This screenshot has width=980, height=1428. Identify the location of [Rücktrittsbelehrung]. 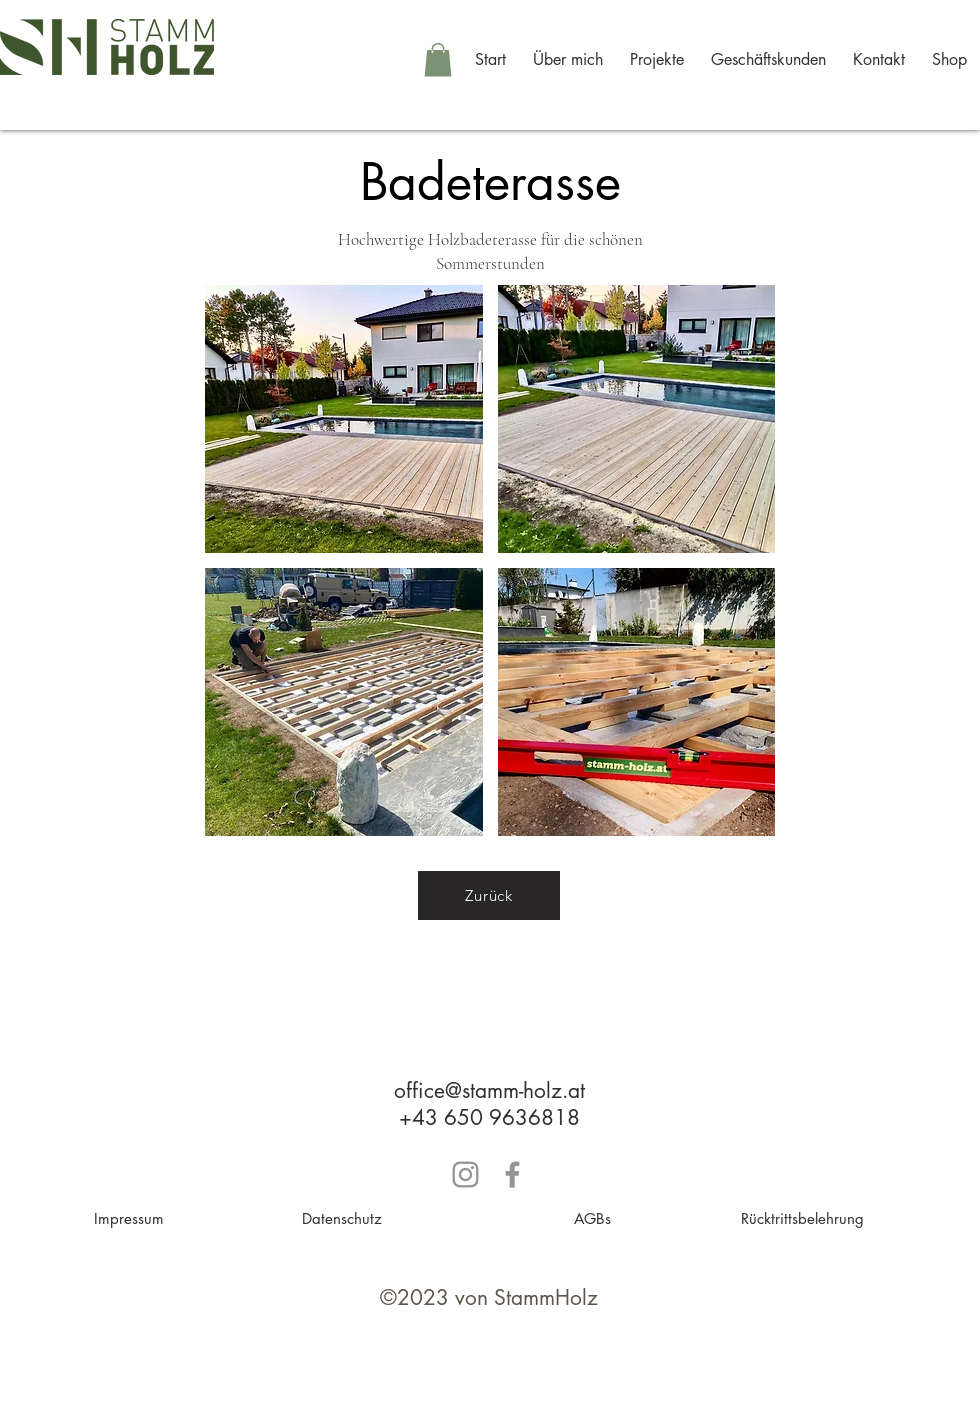
(802, 1218).